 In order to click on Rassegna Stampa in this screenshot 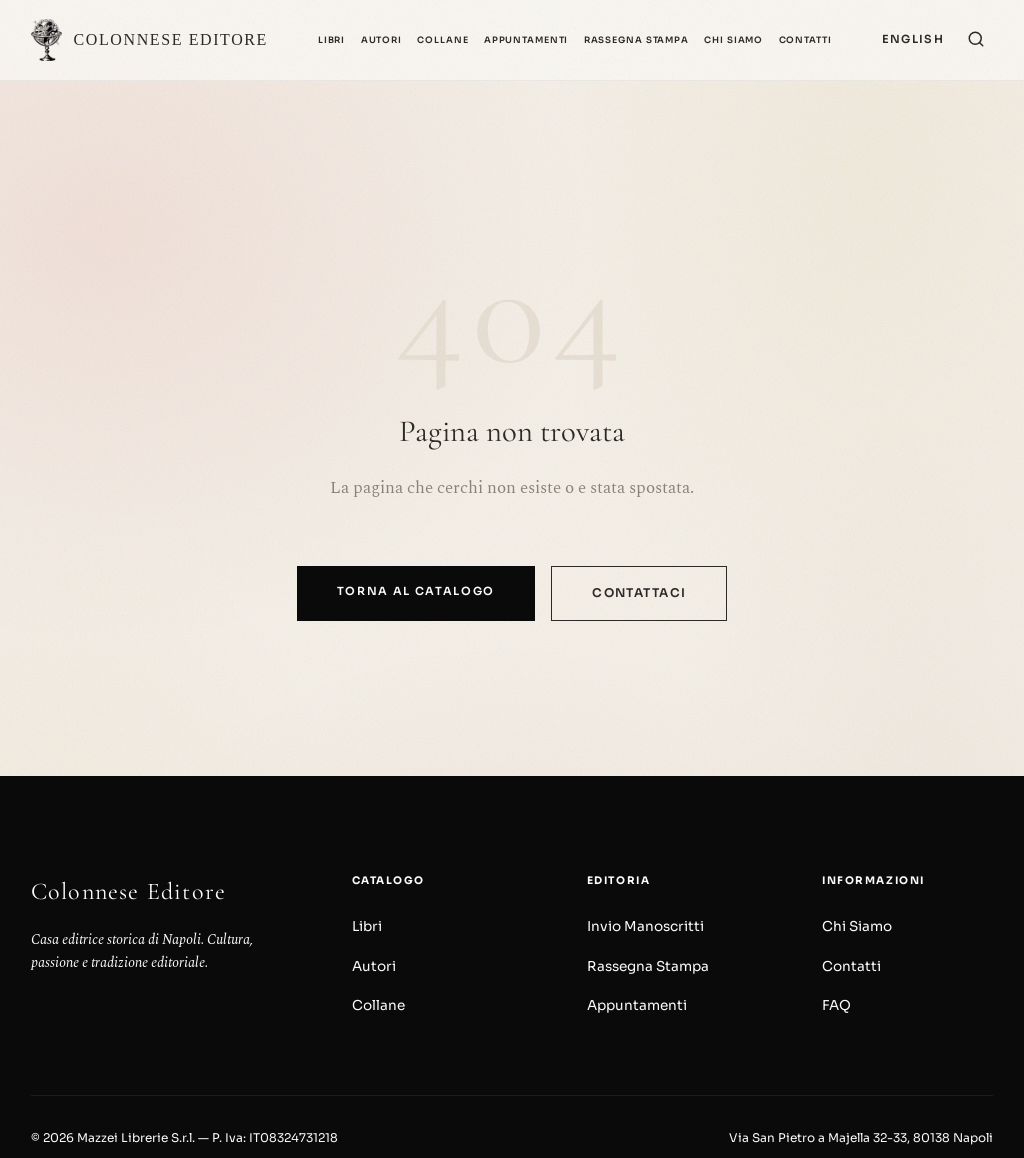, I will do `click(636, 40)`.